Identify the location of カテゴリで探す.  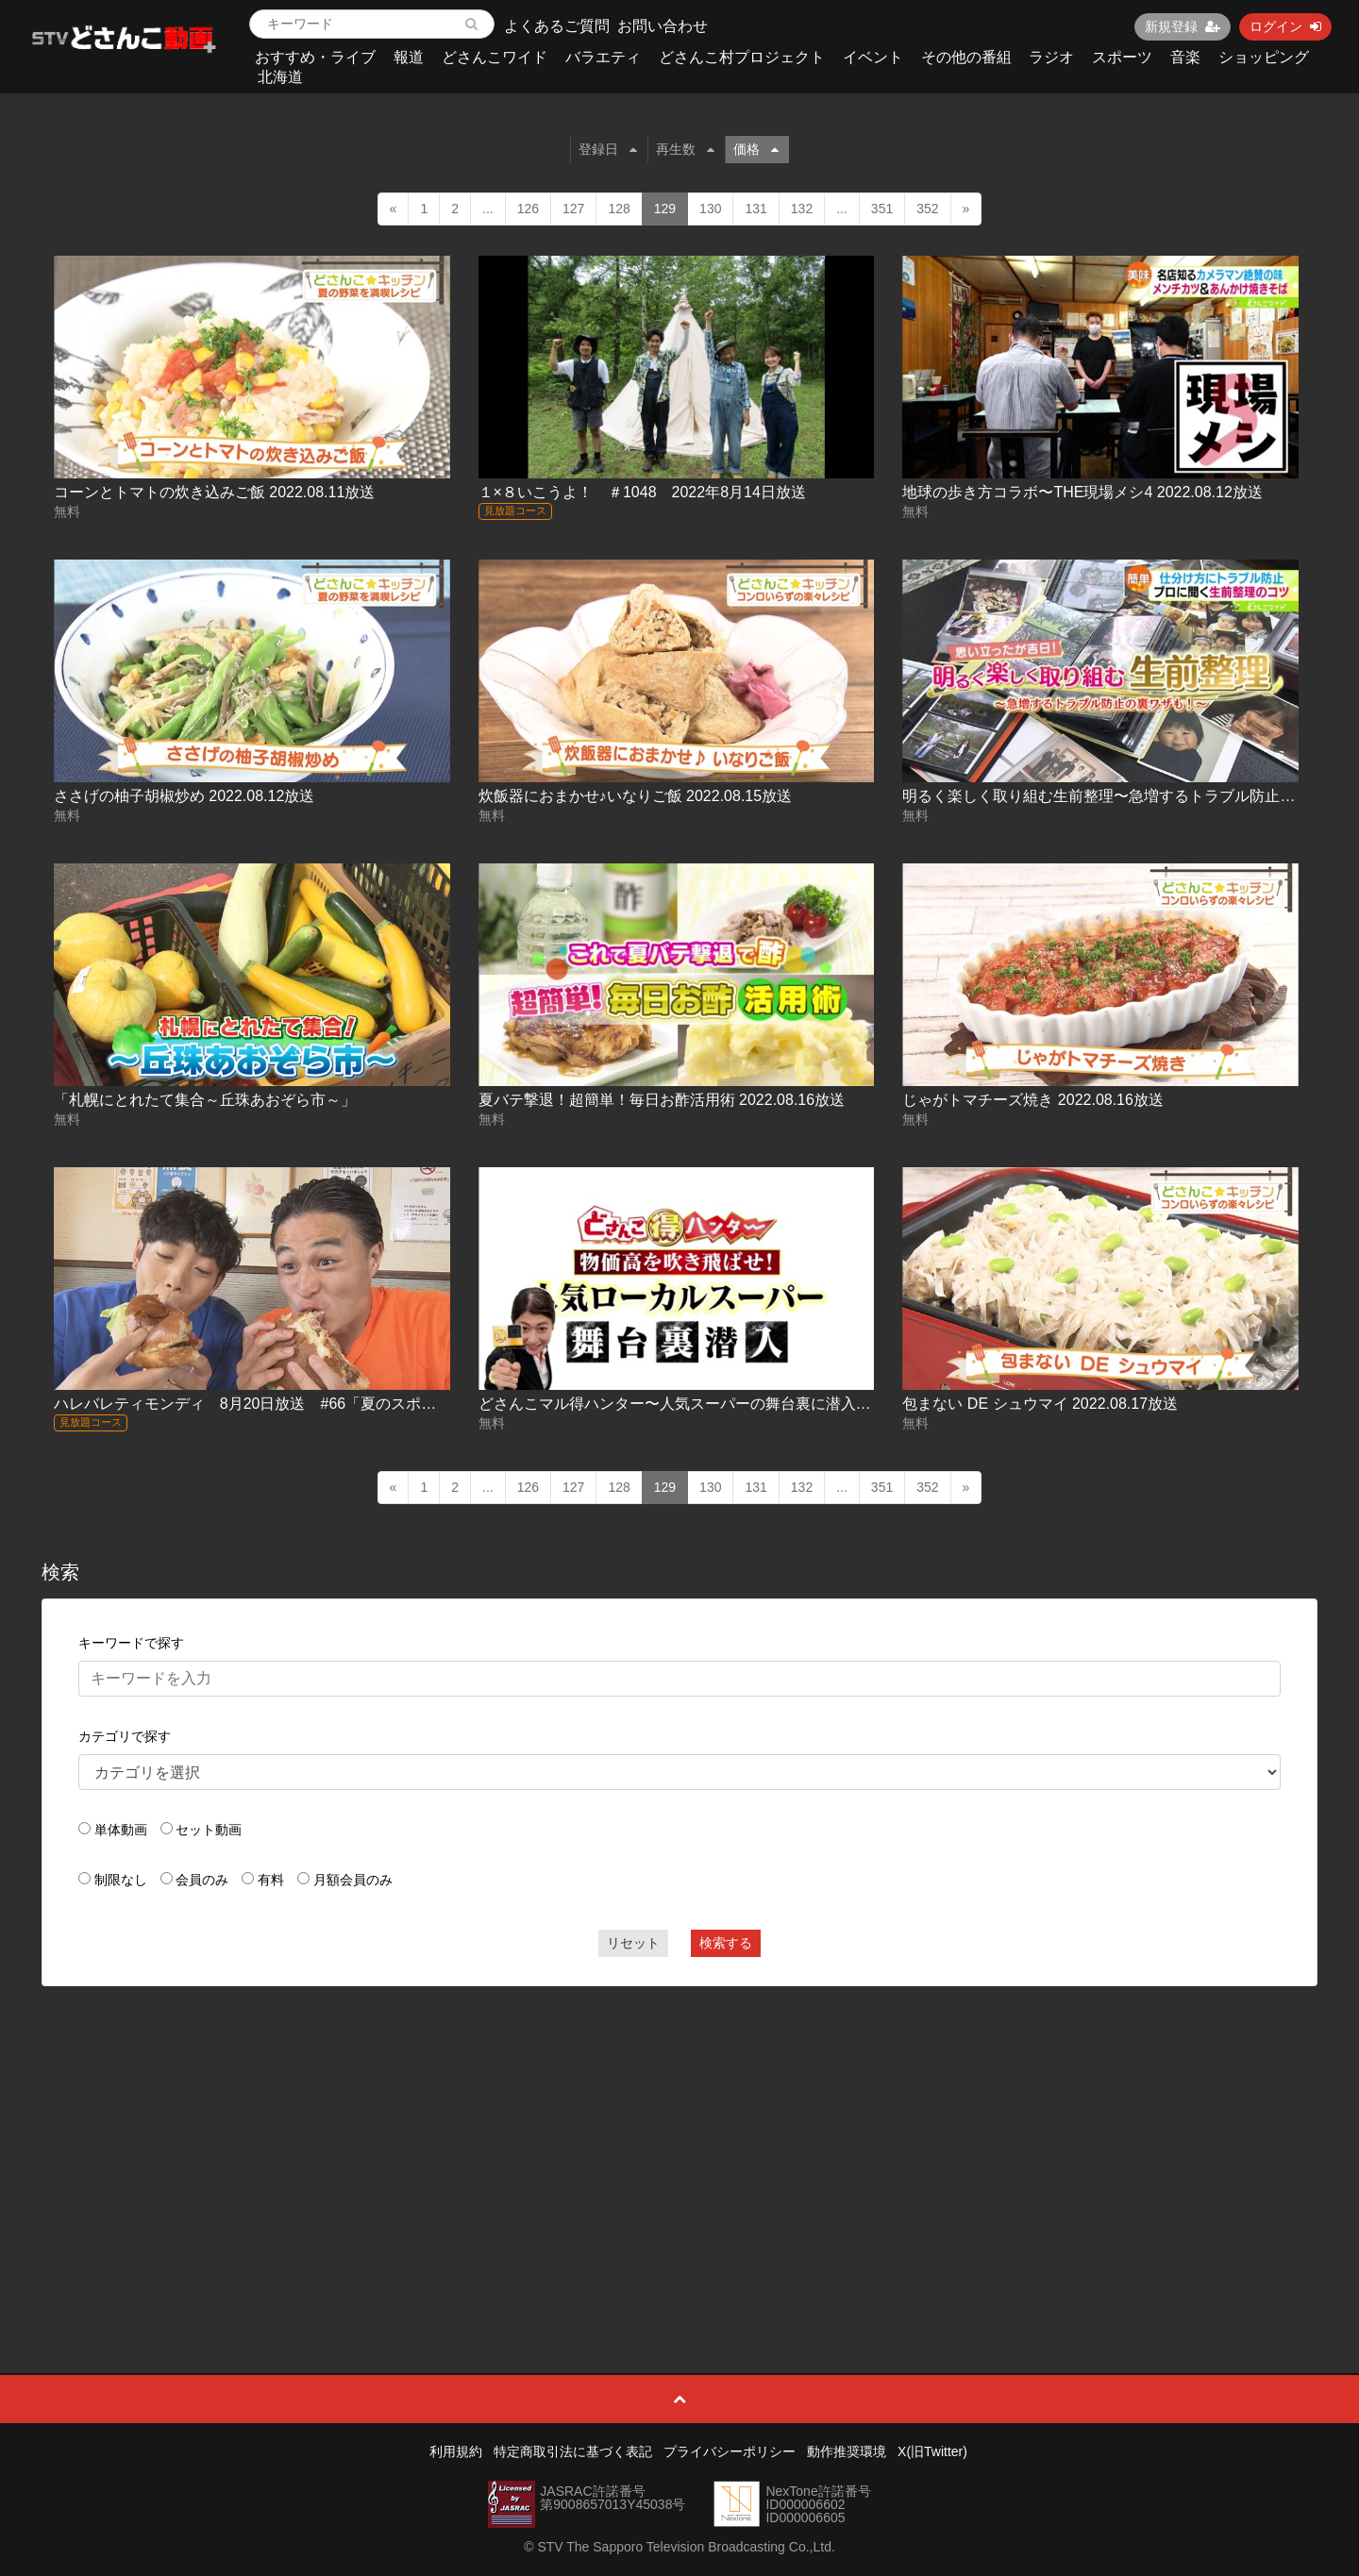
(124, 1736).